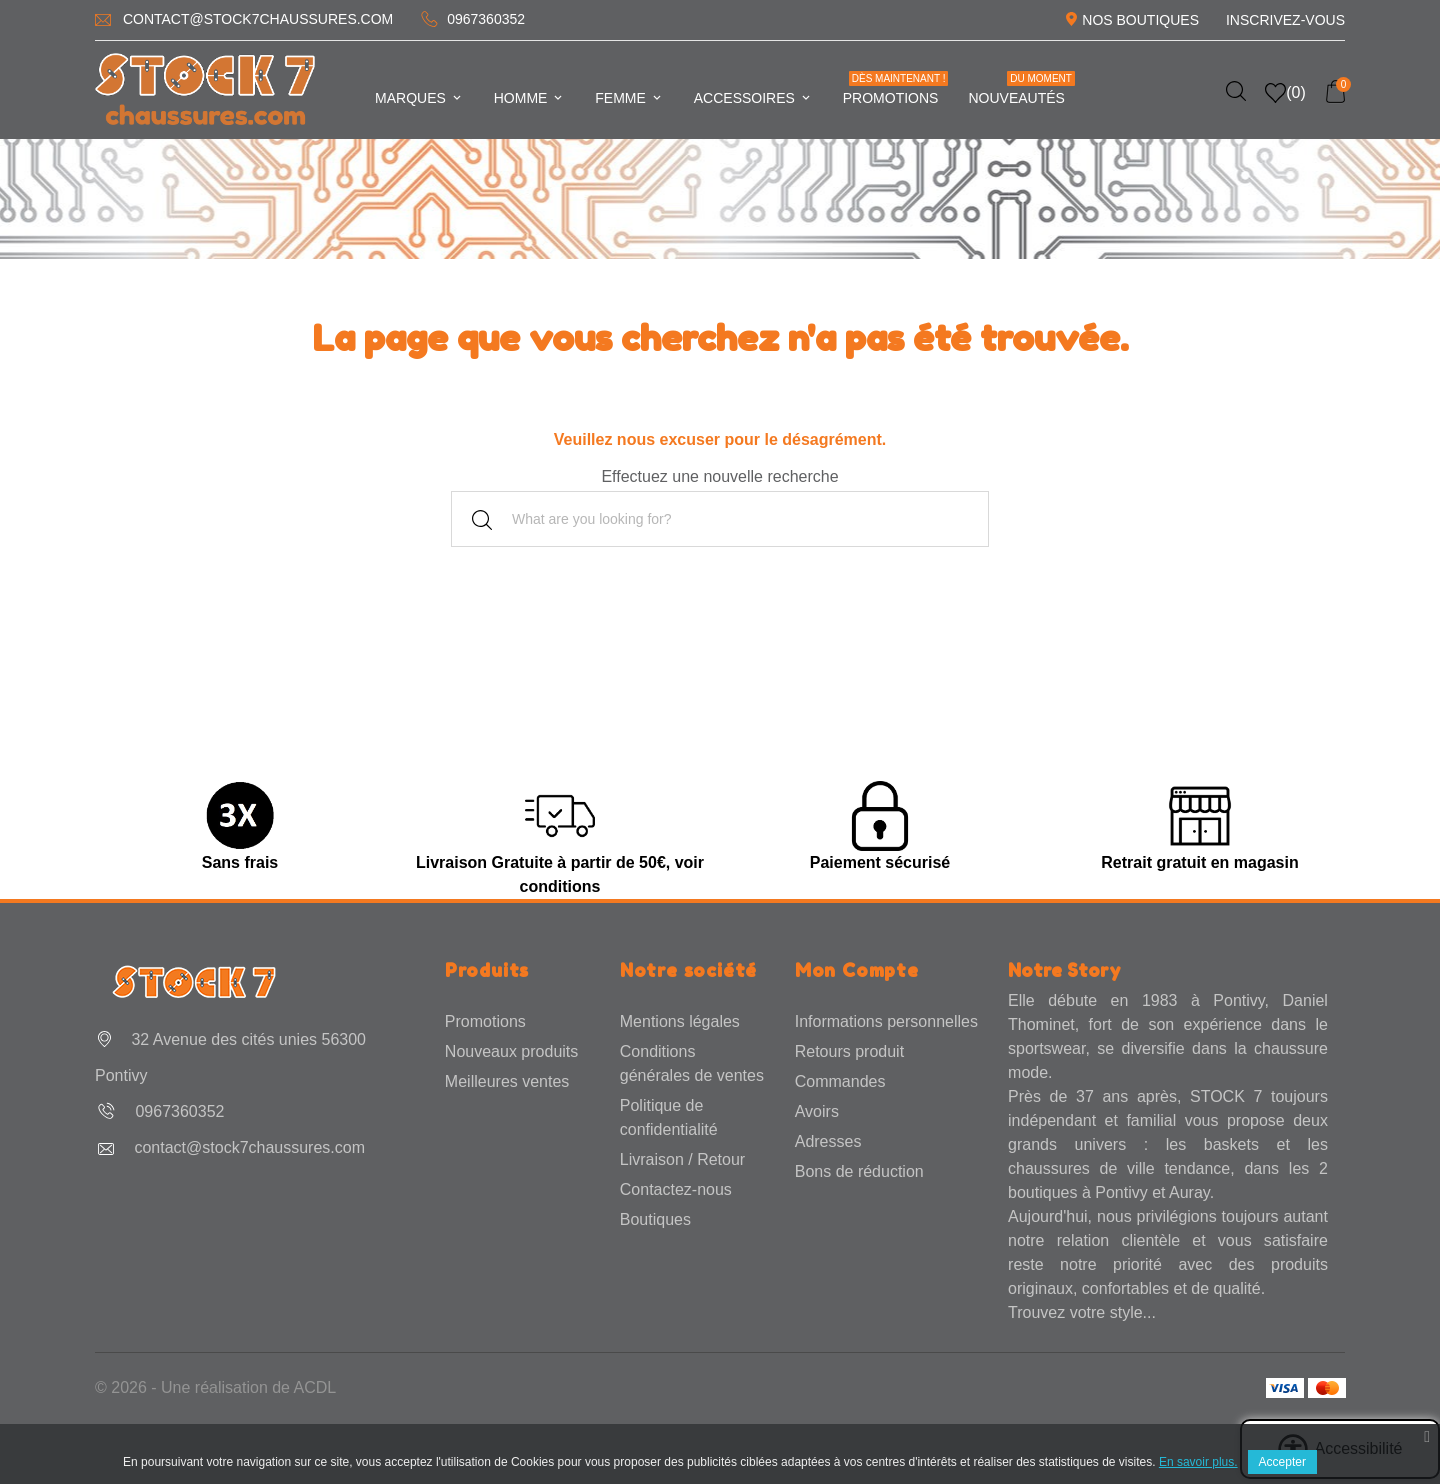 The image size is (1440, 1484). What do you see at coordinates (682, 1159) in the screenshot?
I see `Livraison / Retour` at bounding box center [682, 1159].